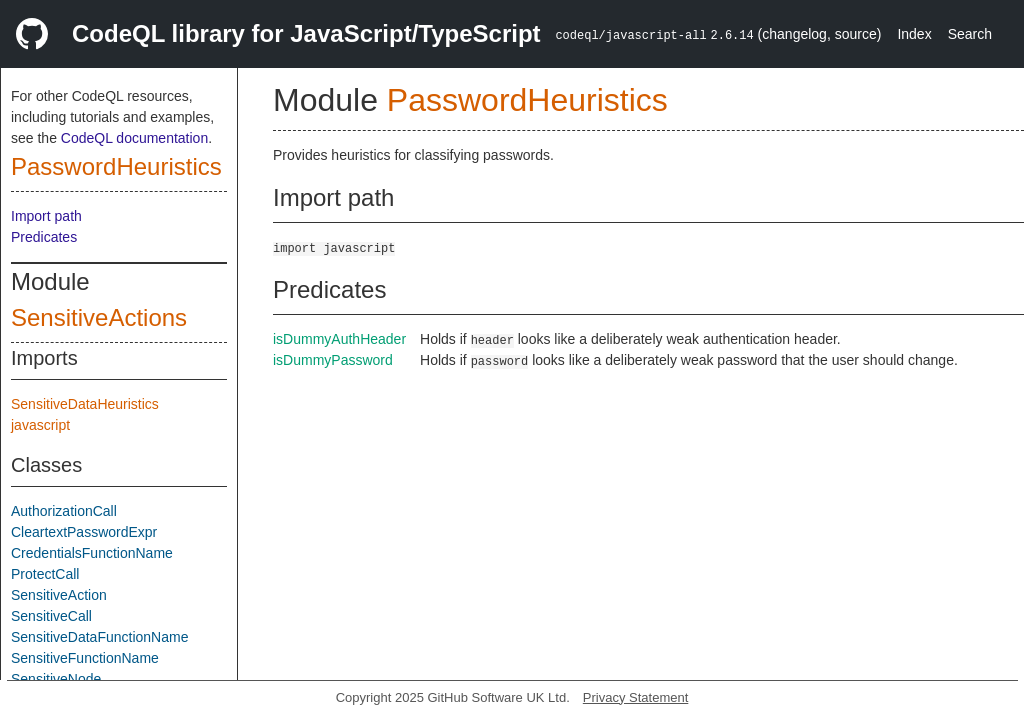  What do you see at coordinates (51, 616) in the screenshot?
I see `SensitiveCall` at bounding box center [51, 616].